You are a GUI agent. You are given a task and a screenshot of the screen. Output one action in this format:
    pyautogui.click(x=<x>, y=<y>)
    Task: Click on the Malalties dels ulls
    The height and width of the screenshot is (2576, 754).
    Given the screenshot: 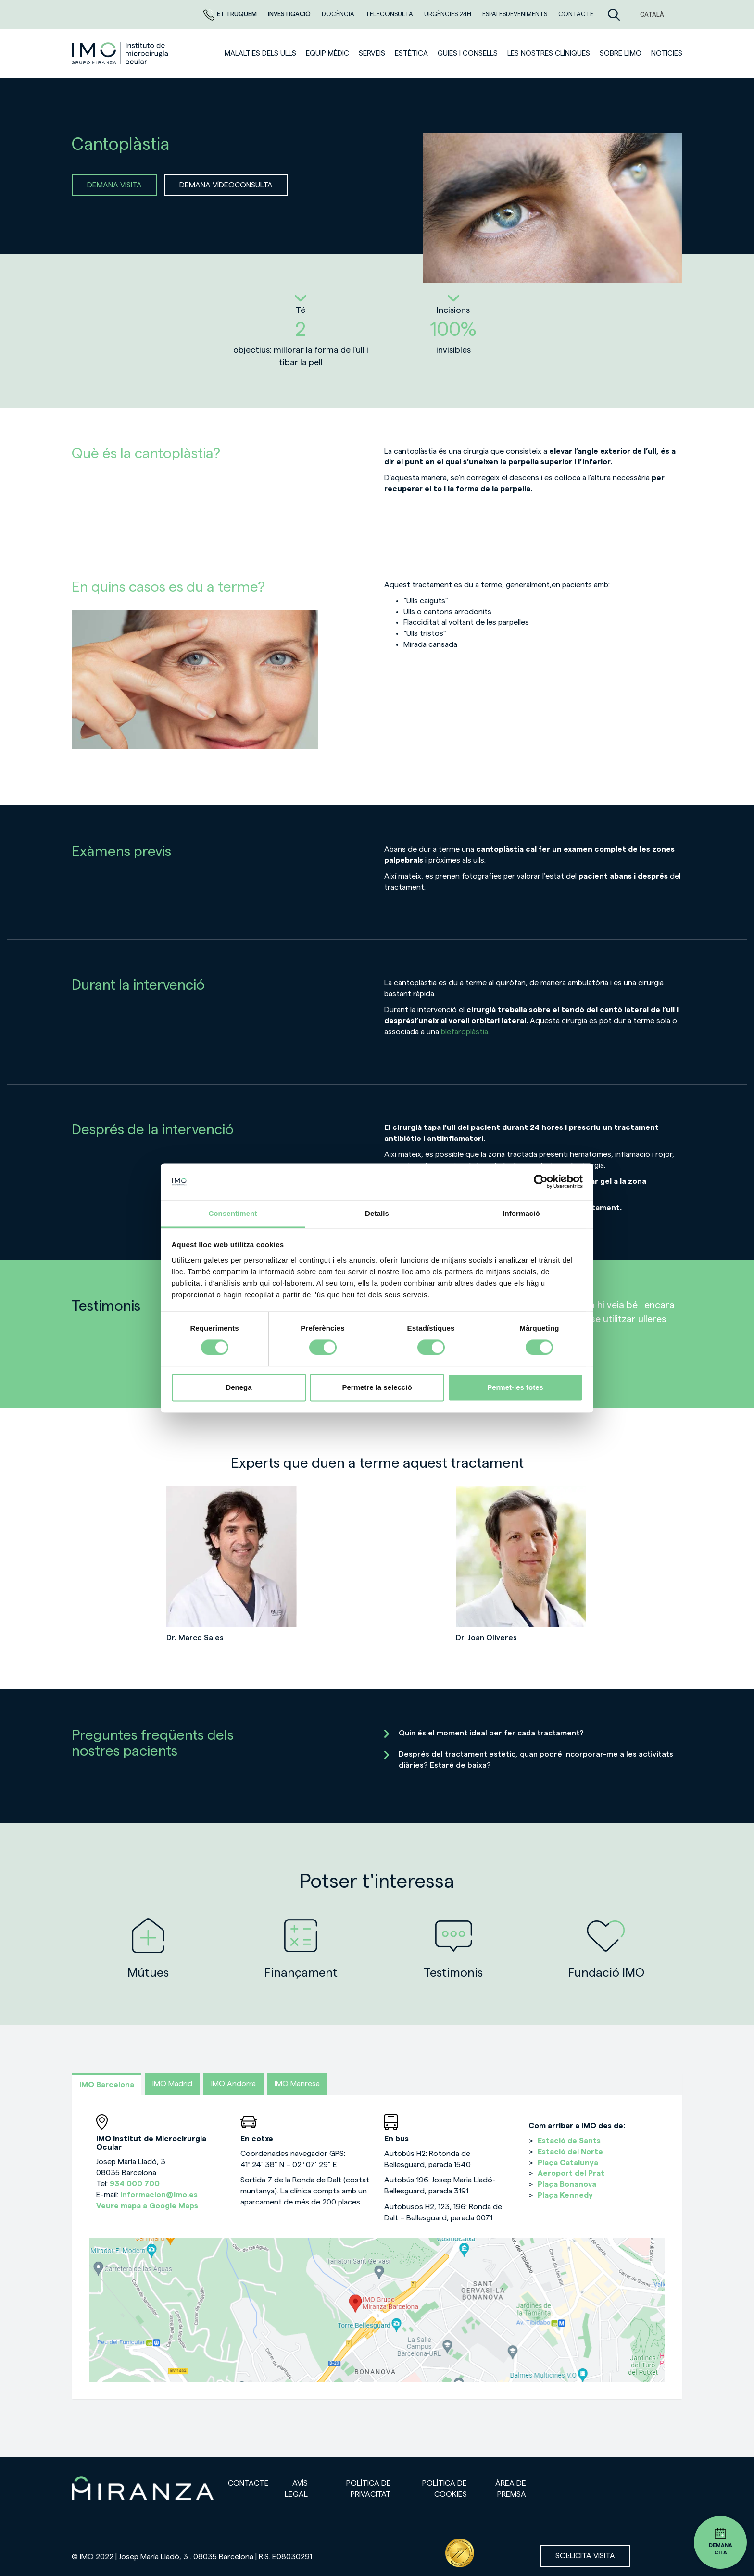 What is the action you would take?
    pyautogui.click(x=260, y=53)
    